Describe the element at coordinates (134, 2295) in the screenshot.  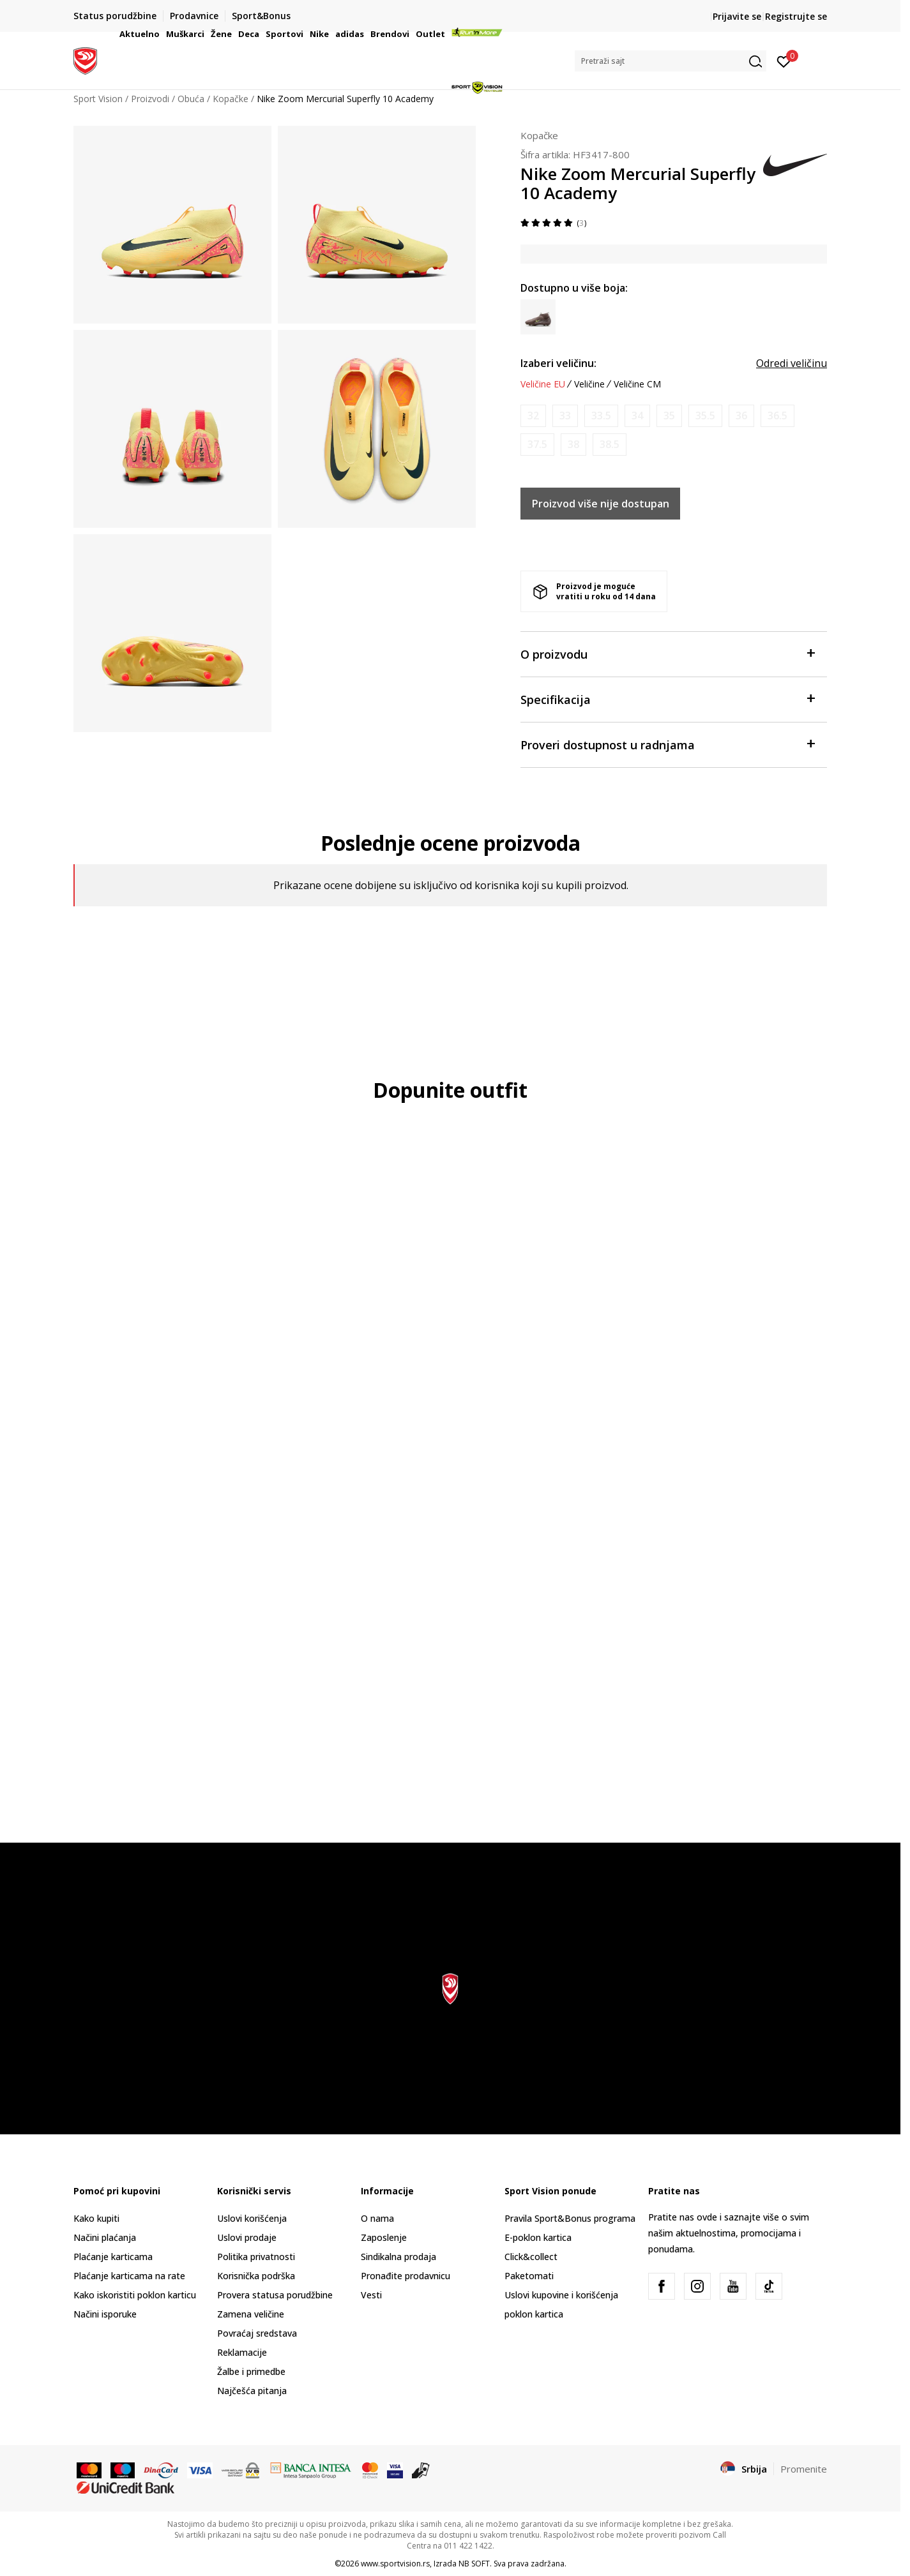
I see `Kako iskoristiti poklon karticu` at that location.